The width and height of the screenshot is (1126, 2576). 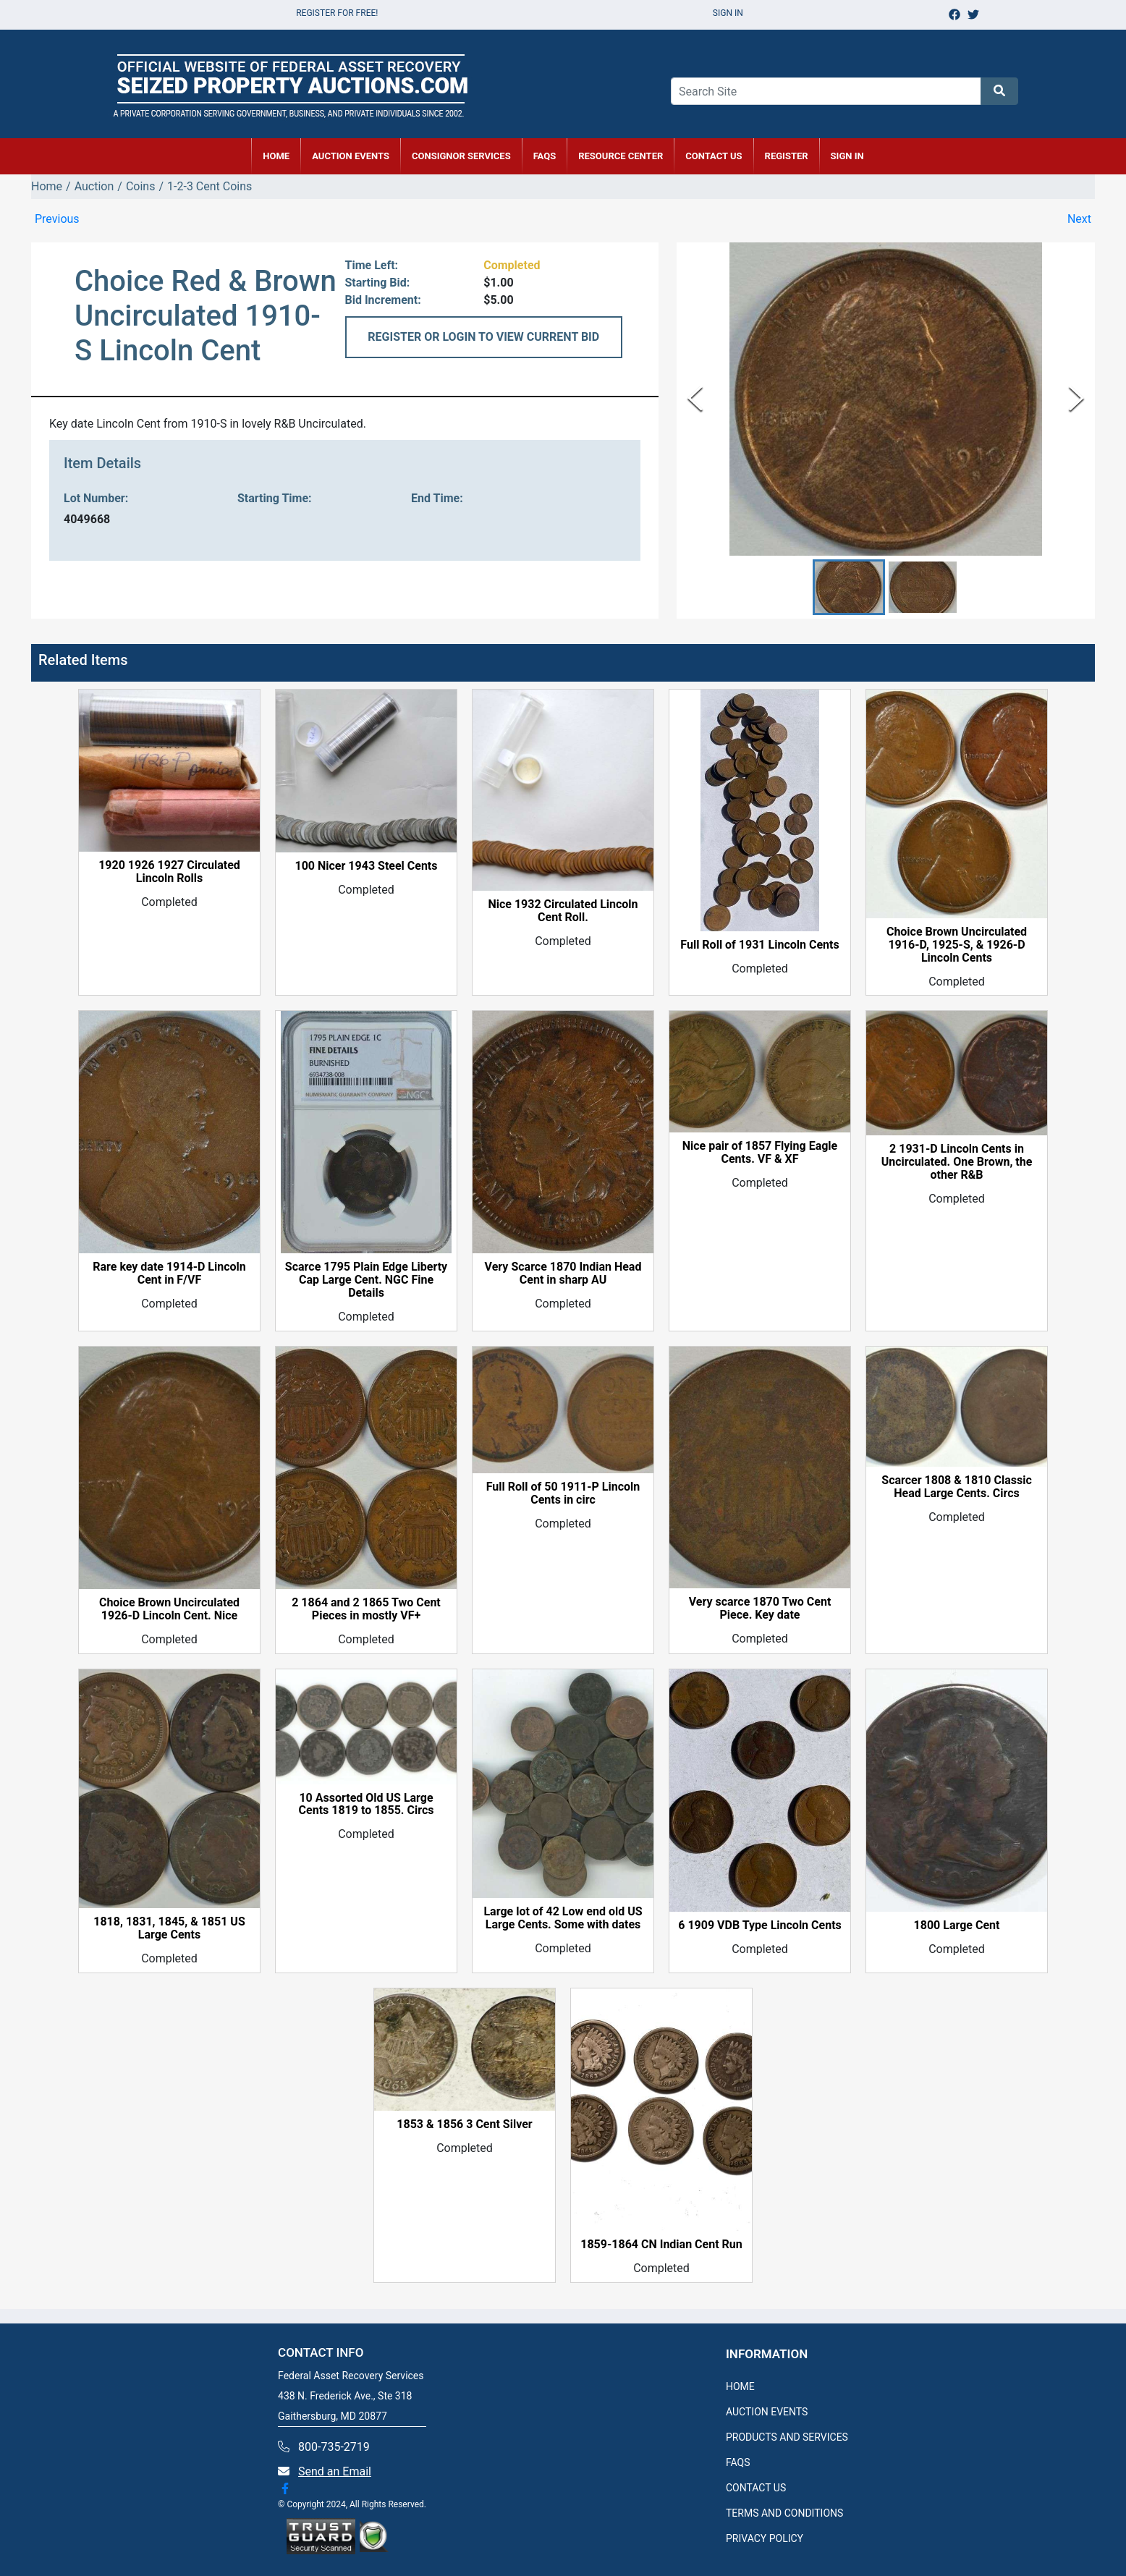 What do you see at coordinates (849, 587) in the screenshot?
I see `[button]` at bounding box center [849, 587].